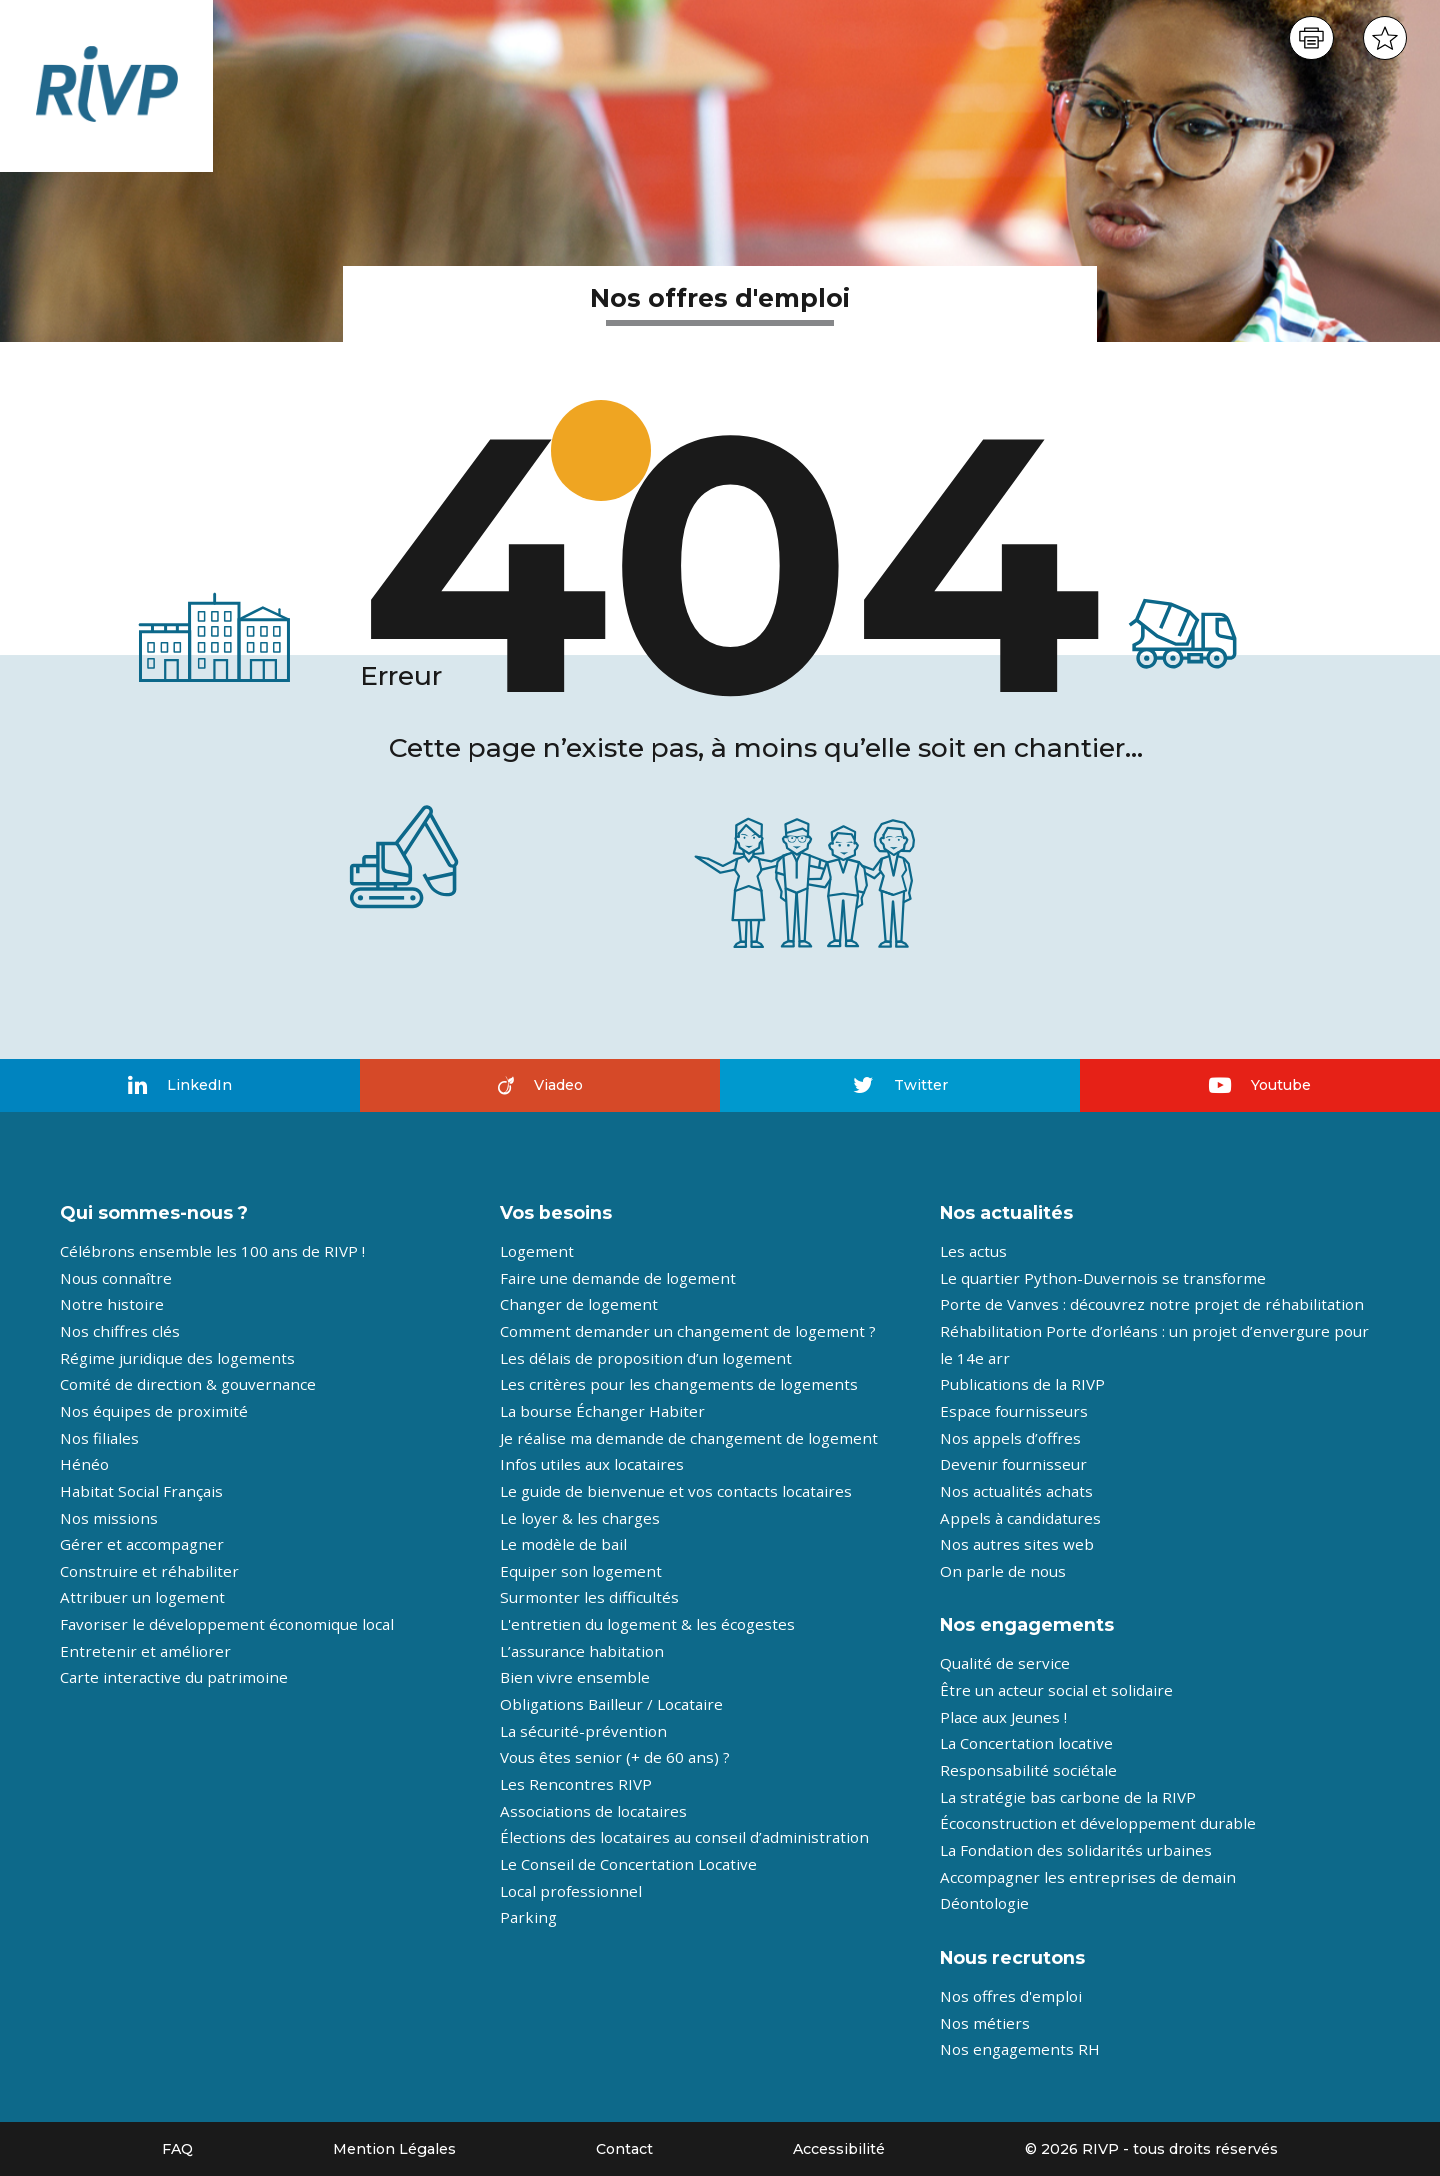  What do you see at coordinates (684, 1837) in the screenshot?
I see `Élections des locataires au conseil d’administration` at bounding box center [684, 1837].